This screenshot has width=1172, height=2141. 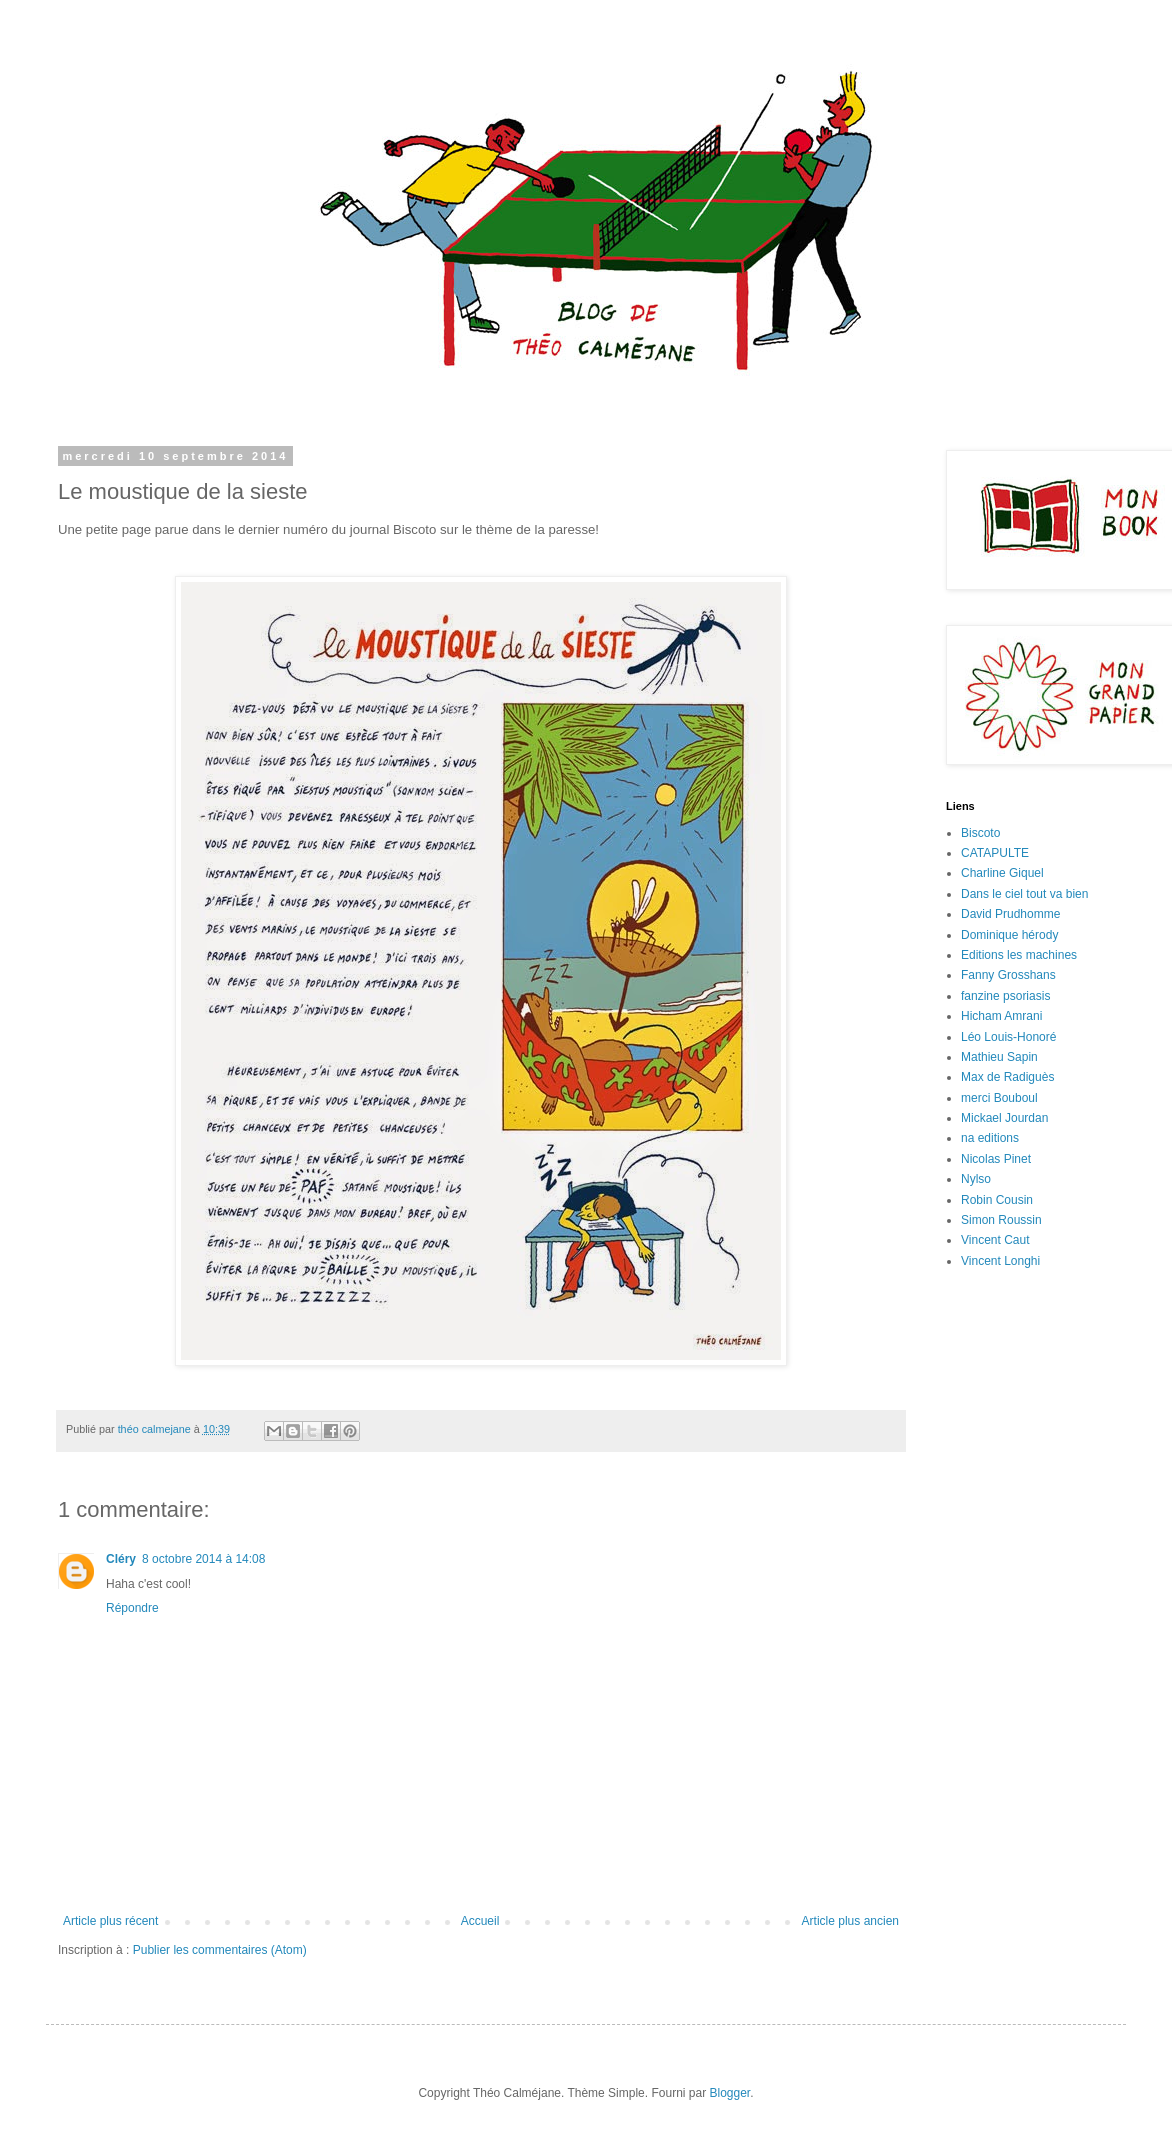 What do you see at coordinates (980, 833) in the screenshot?
I see `Biscoto` at bounding box center [980, 833].